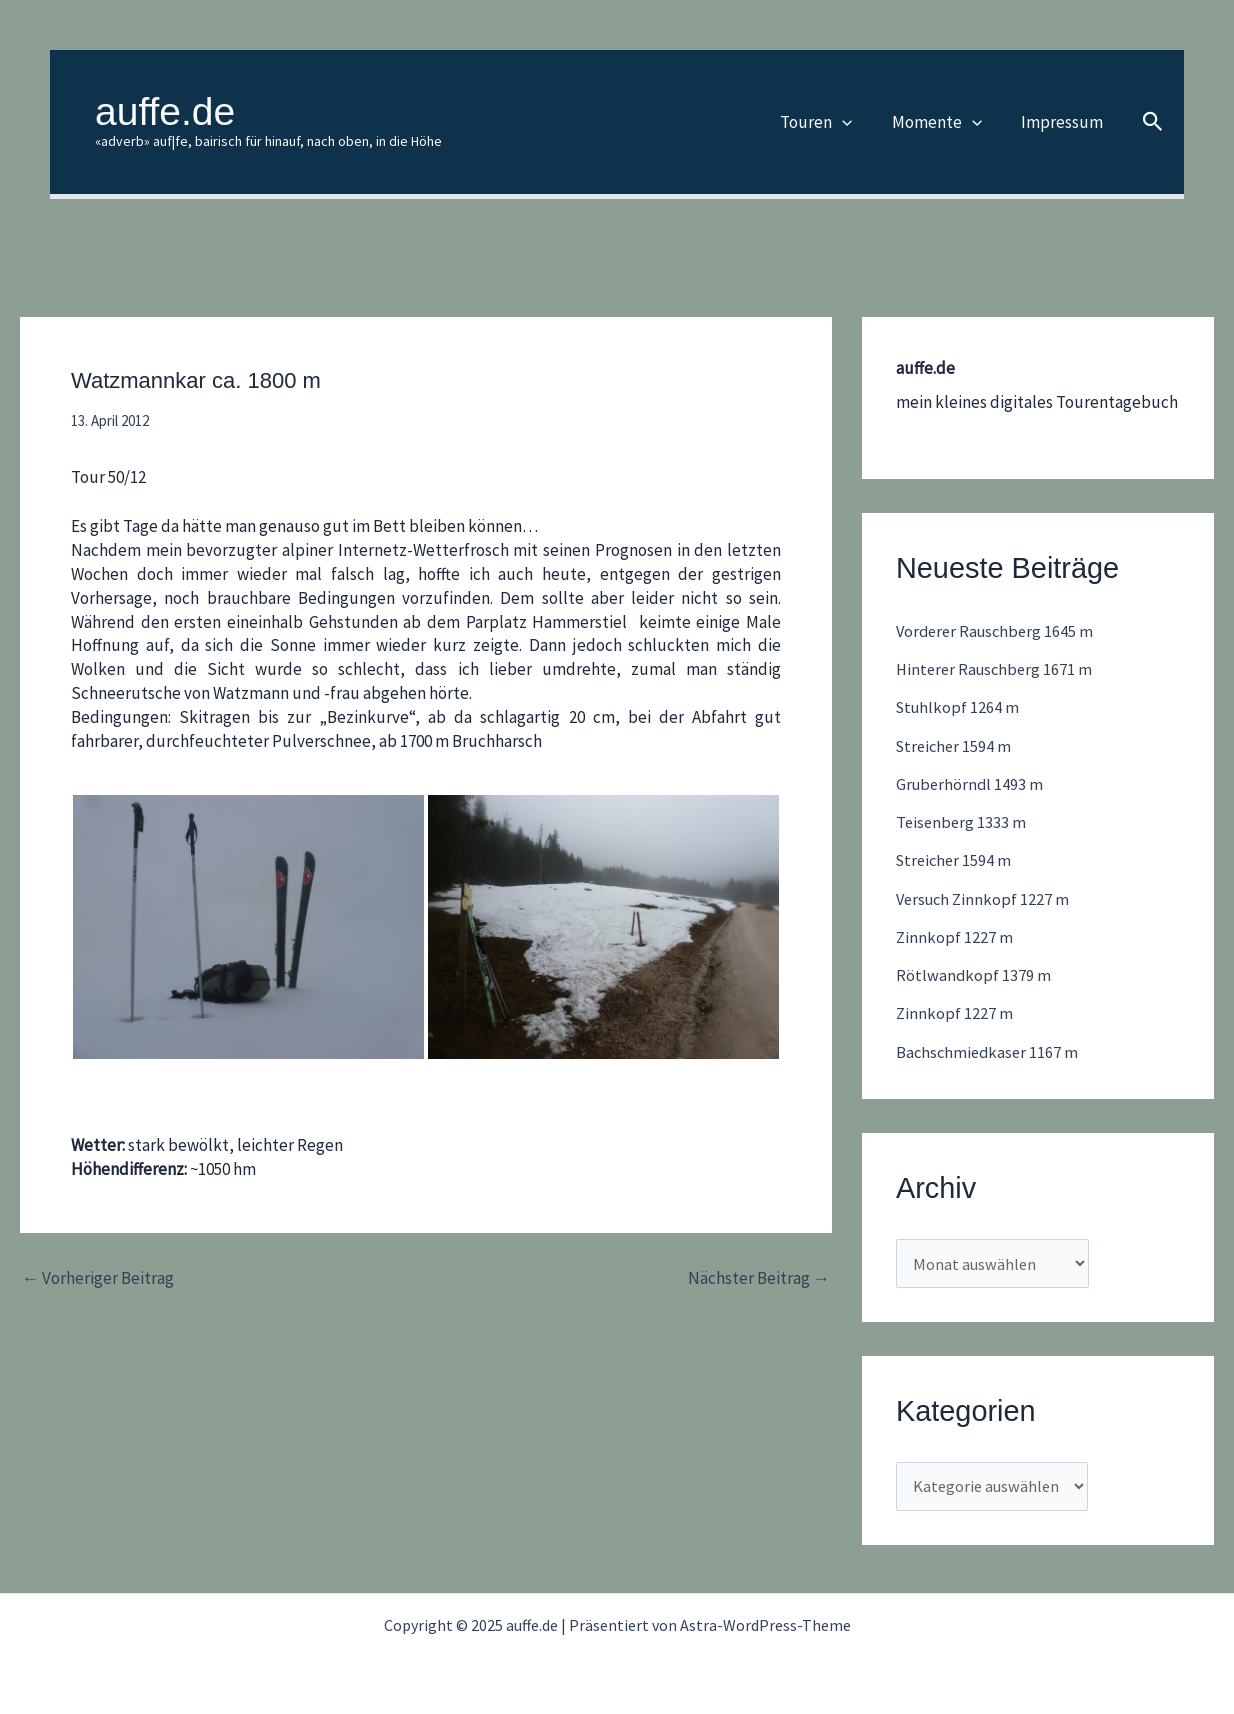 The height and width of the screenshot is (1714, 1234). I want to click on Vorderer Rauschberg 1645 m, so click(998, 631).